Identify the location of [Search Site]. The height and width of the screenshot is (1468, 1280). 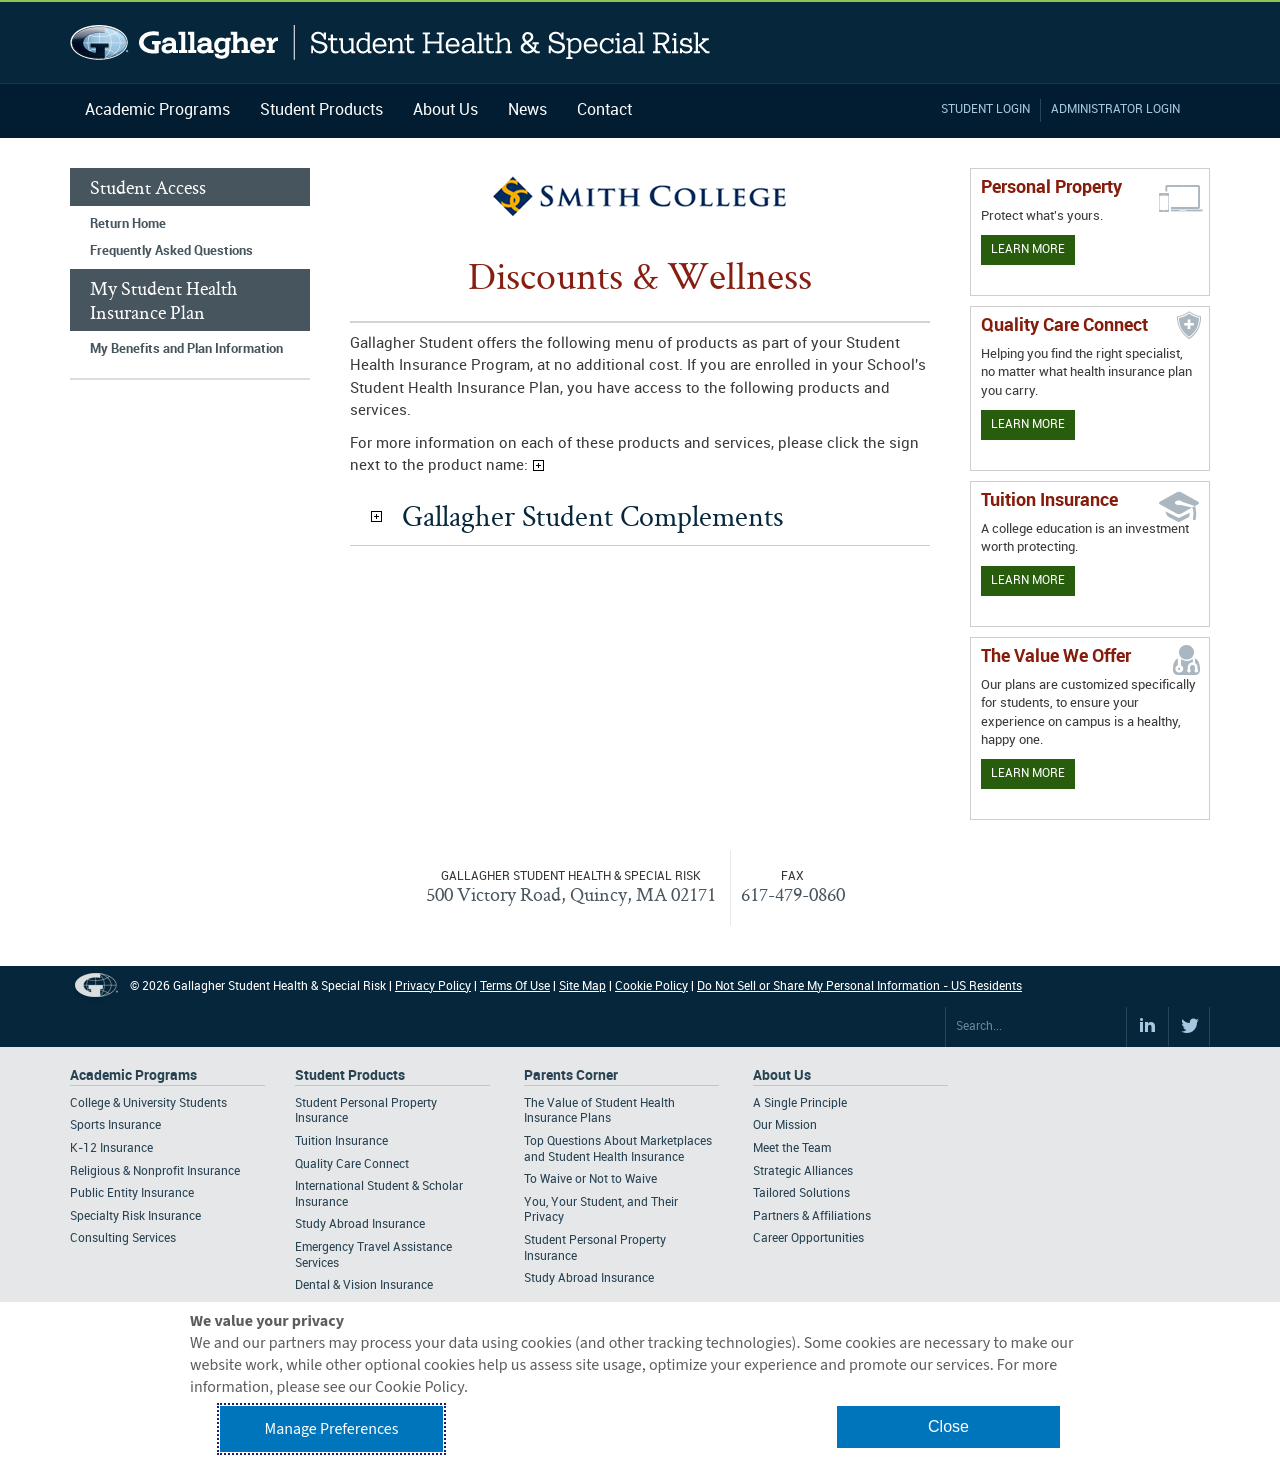
(1036, 1027).